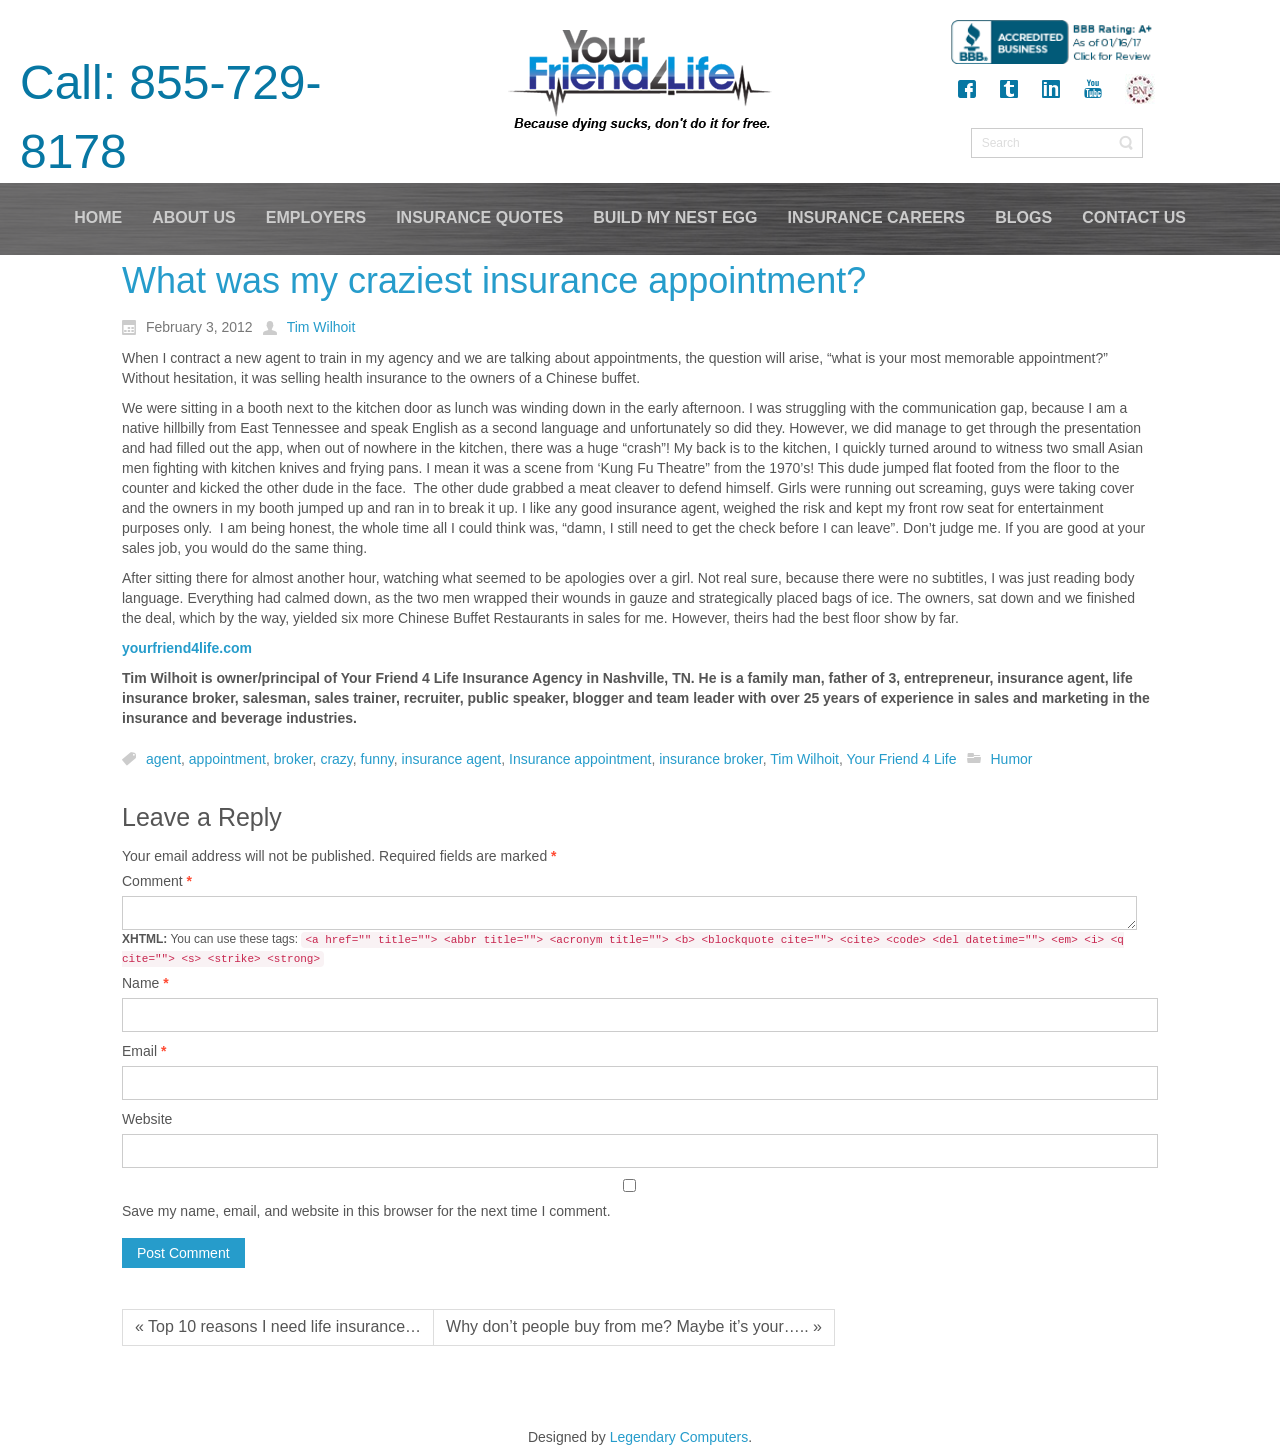  What do you see at coordinates (580, 759) in the screenshot?
I see `Insurance appointment` at bounding box center [580, 759].